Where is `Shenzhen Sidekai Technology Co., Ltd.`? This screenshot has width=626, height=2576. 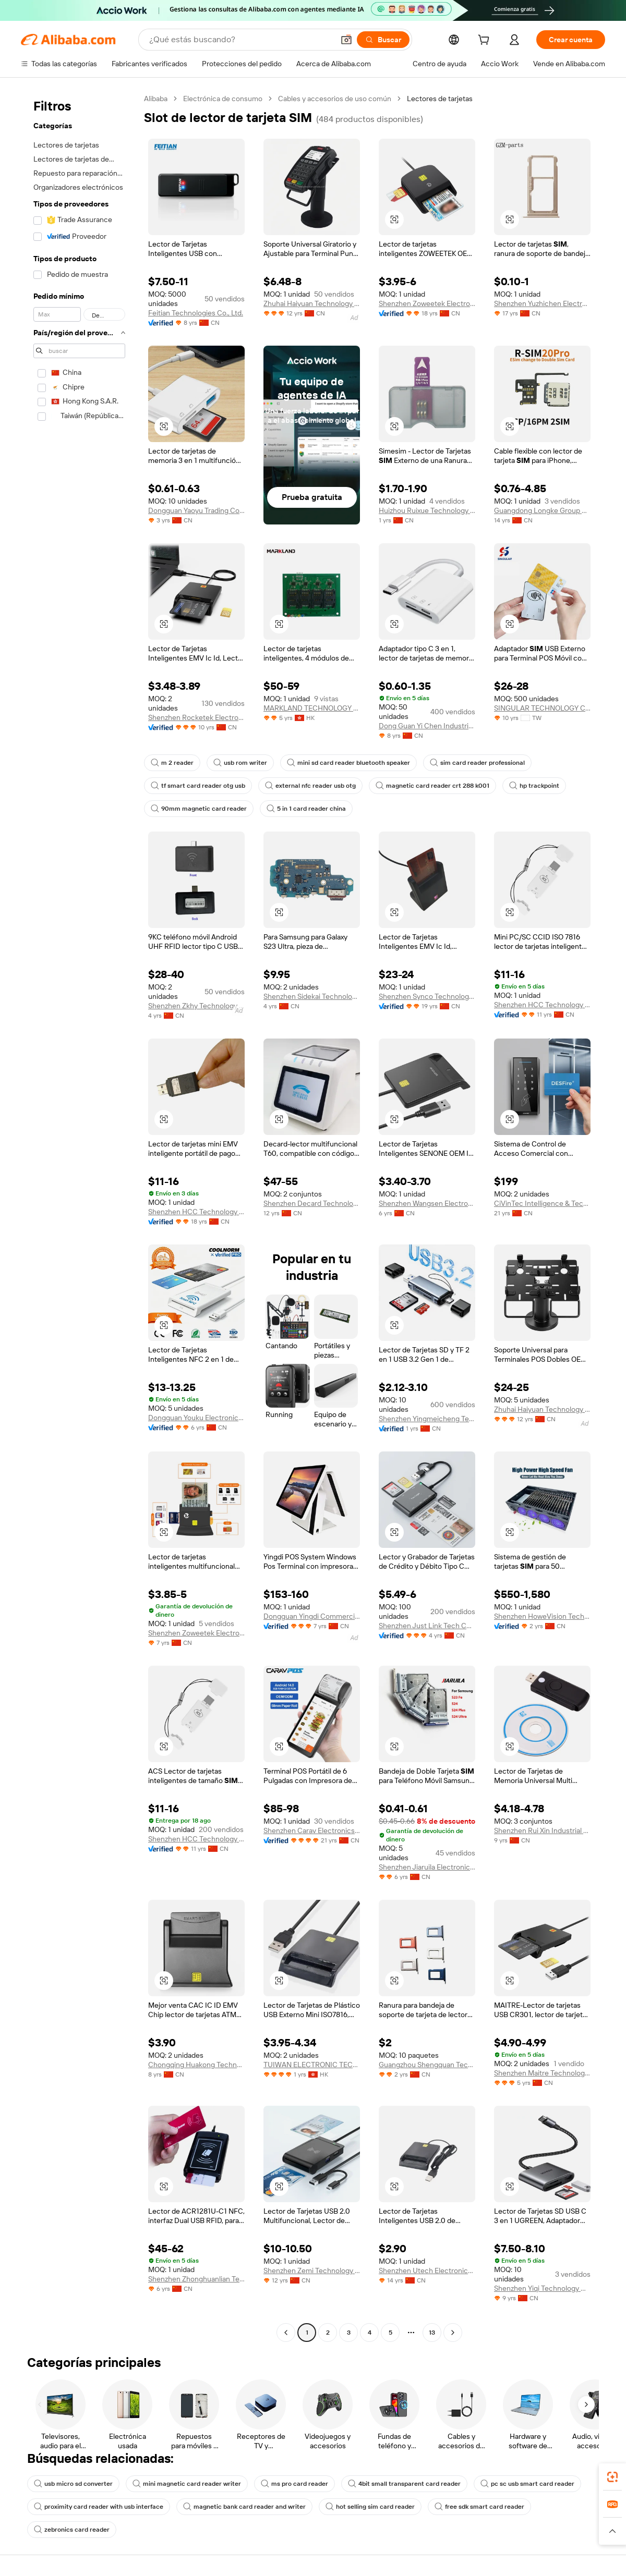
Shenzhen Sidekai Technology Co., Ltd. is located at coordinates (311, 996).